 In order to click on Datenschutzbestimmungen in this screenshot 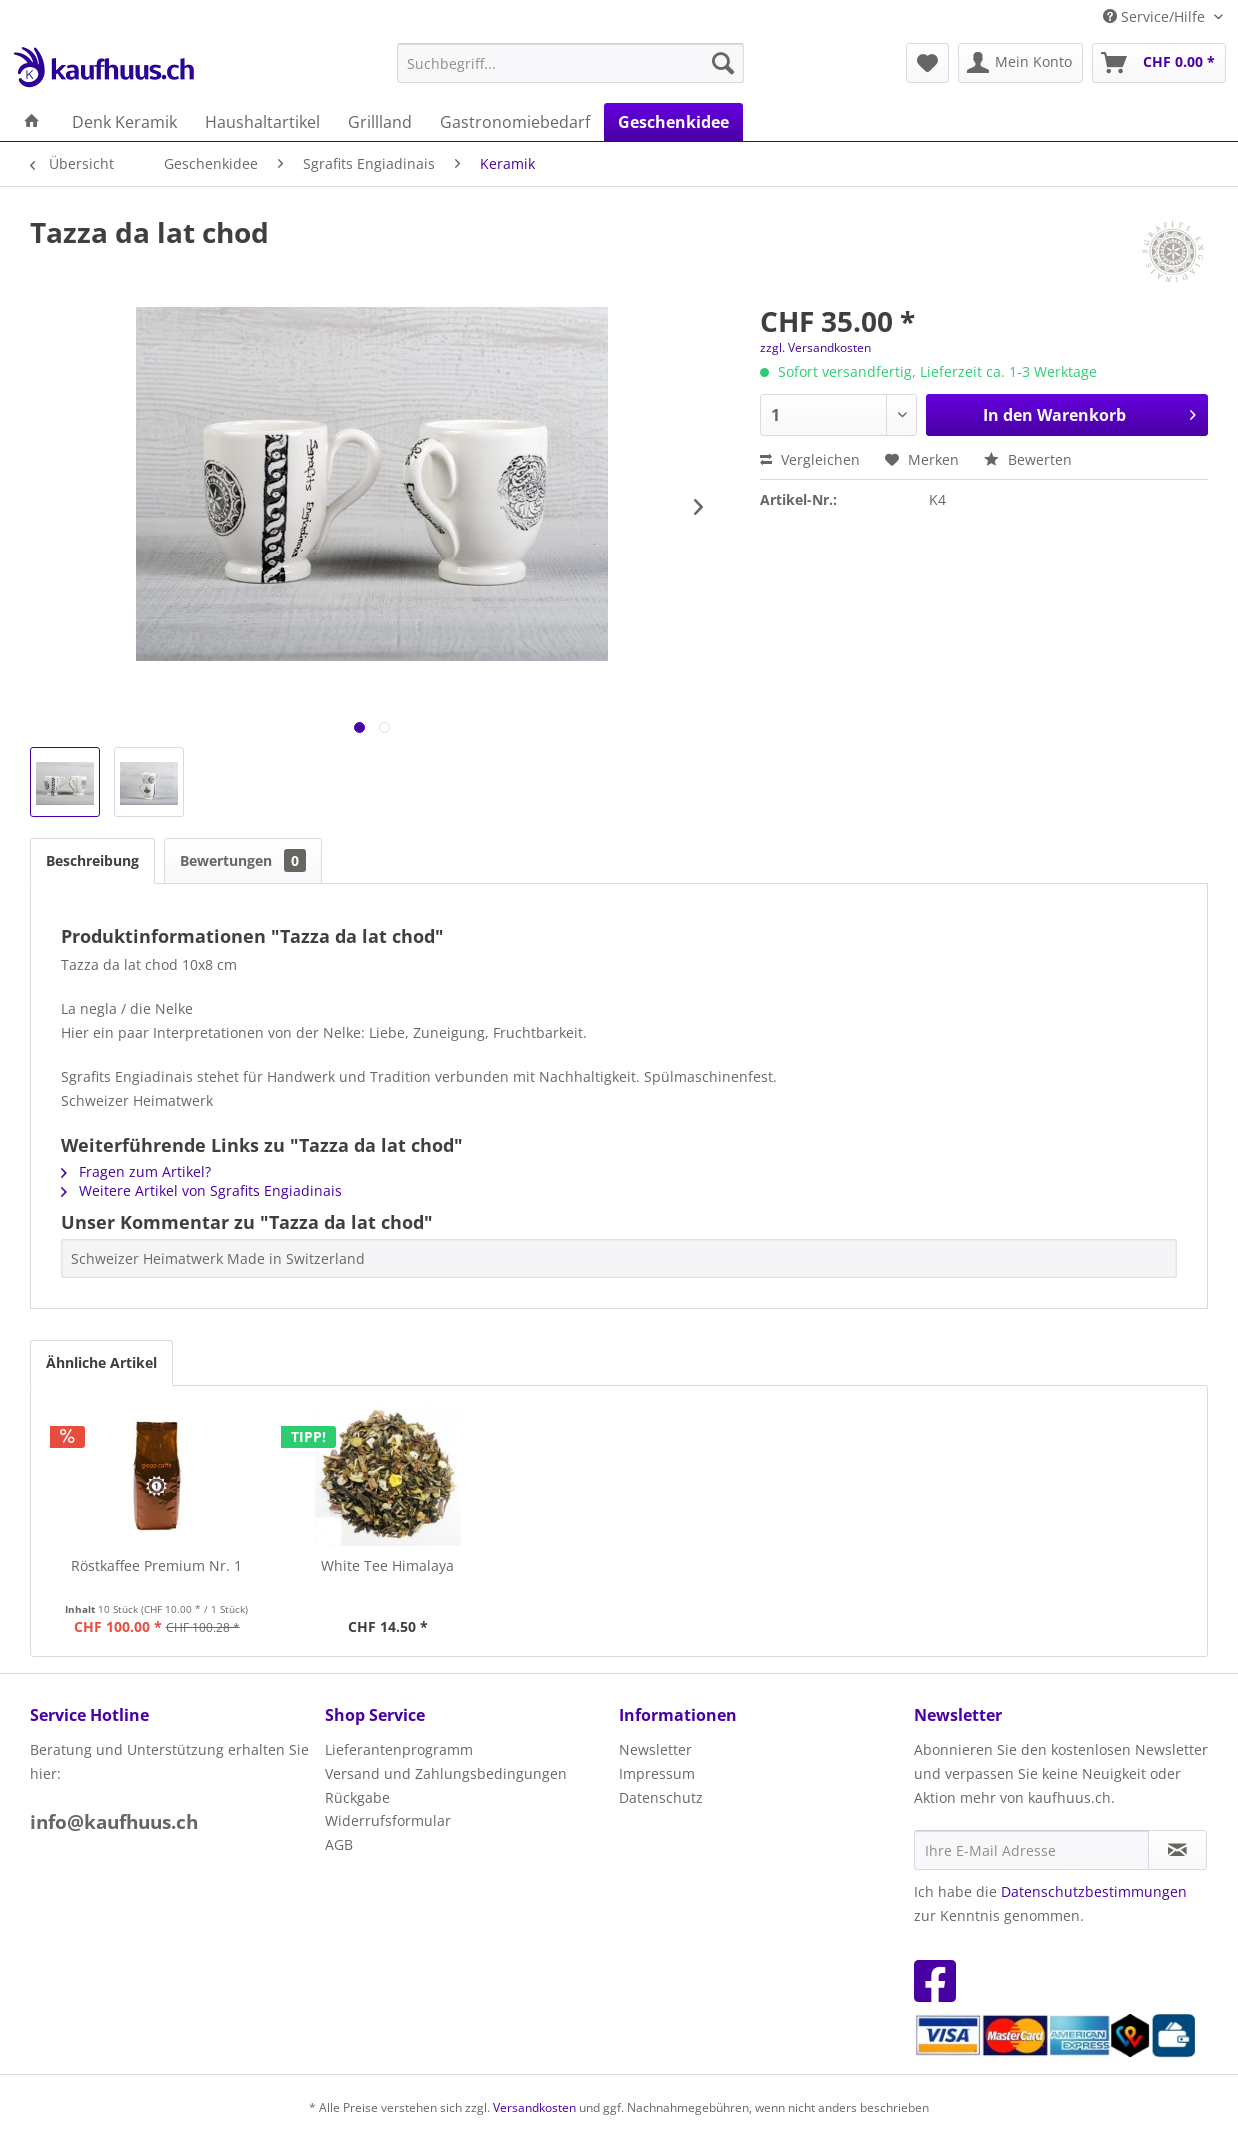, I will do `click(1094, 1891)`.